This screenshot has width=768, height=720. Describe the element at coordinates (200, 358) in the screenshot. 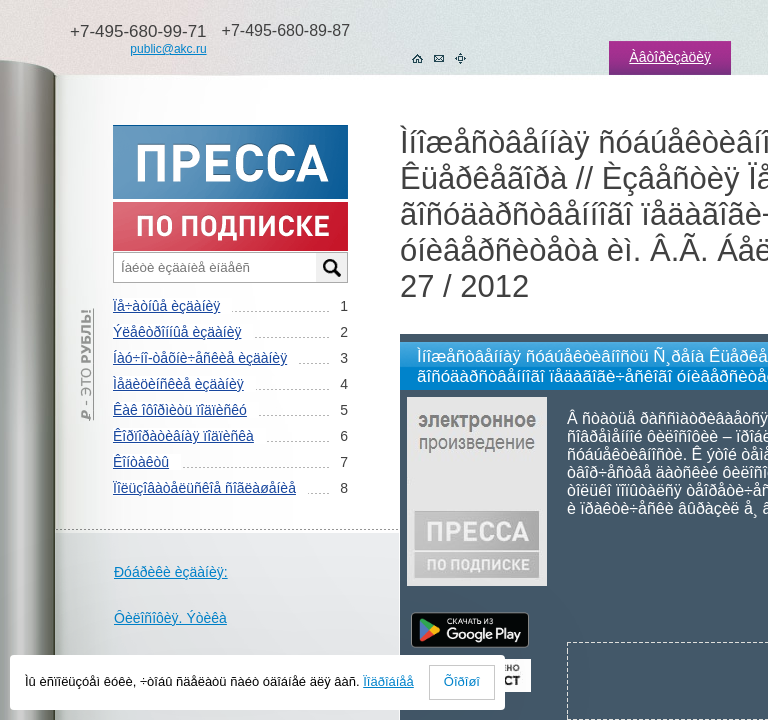

I see `Íàó÷íî-òåõíè÷åñêèå èçäàíèÿ` at that location.